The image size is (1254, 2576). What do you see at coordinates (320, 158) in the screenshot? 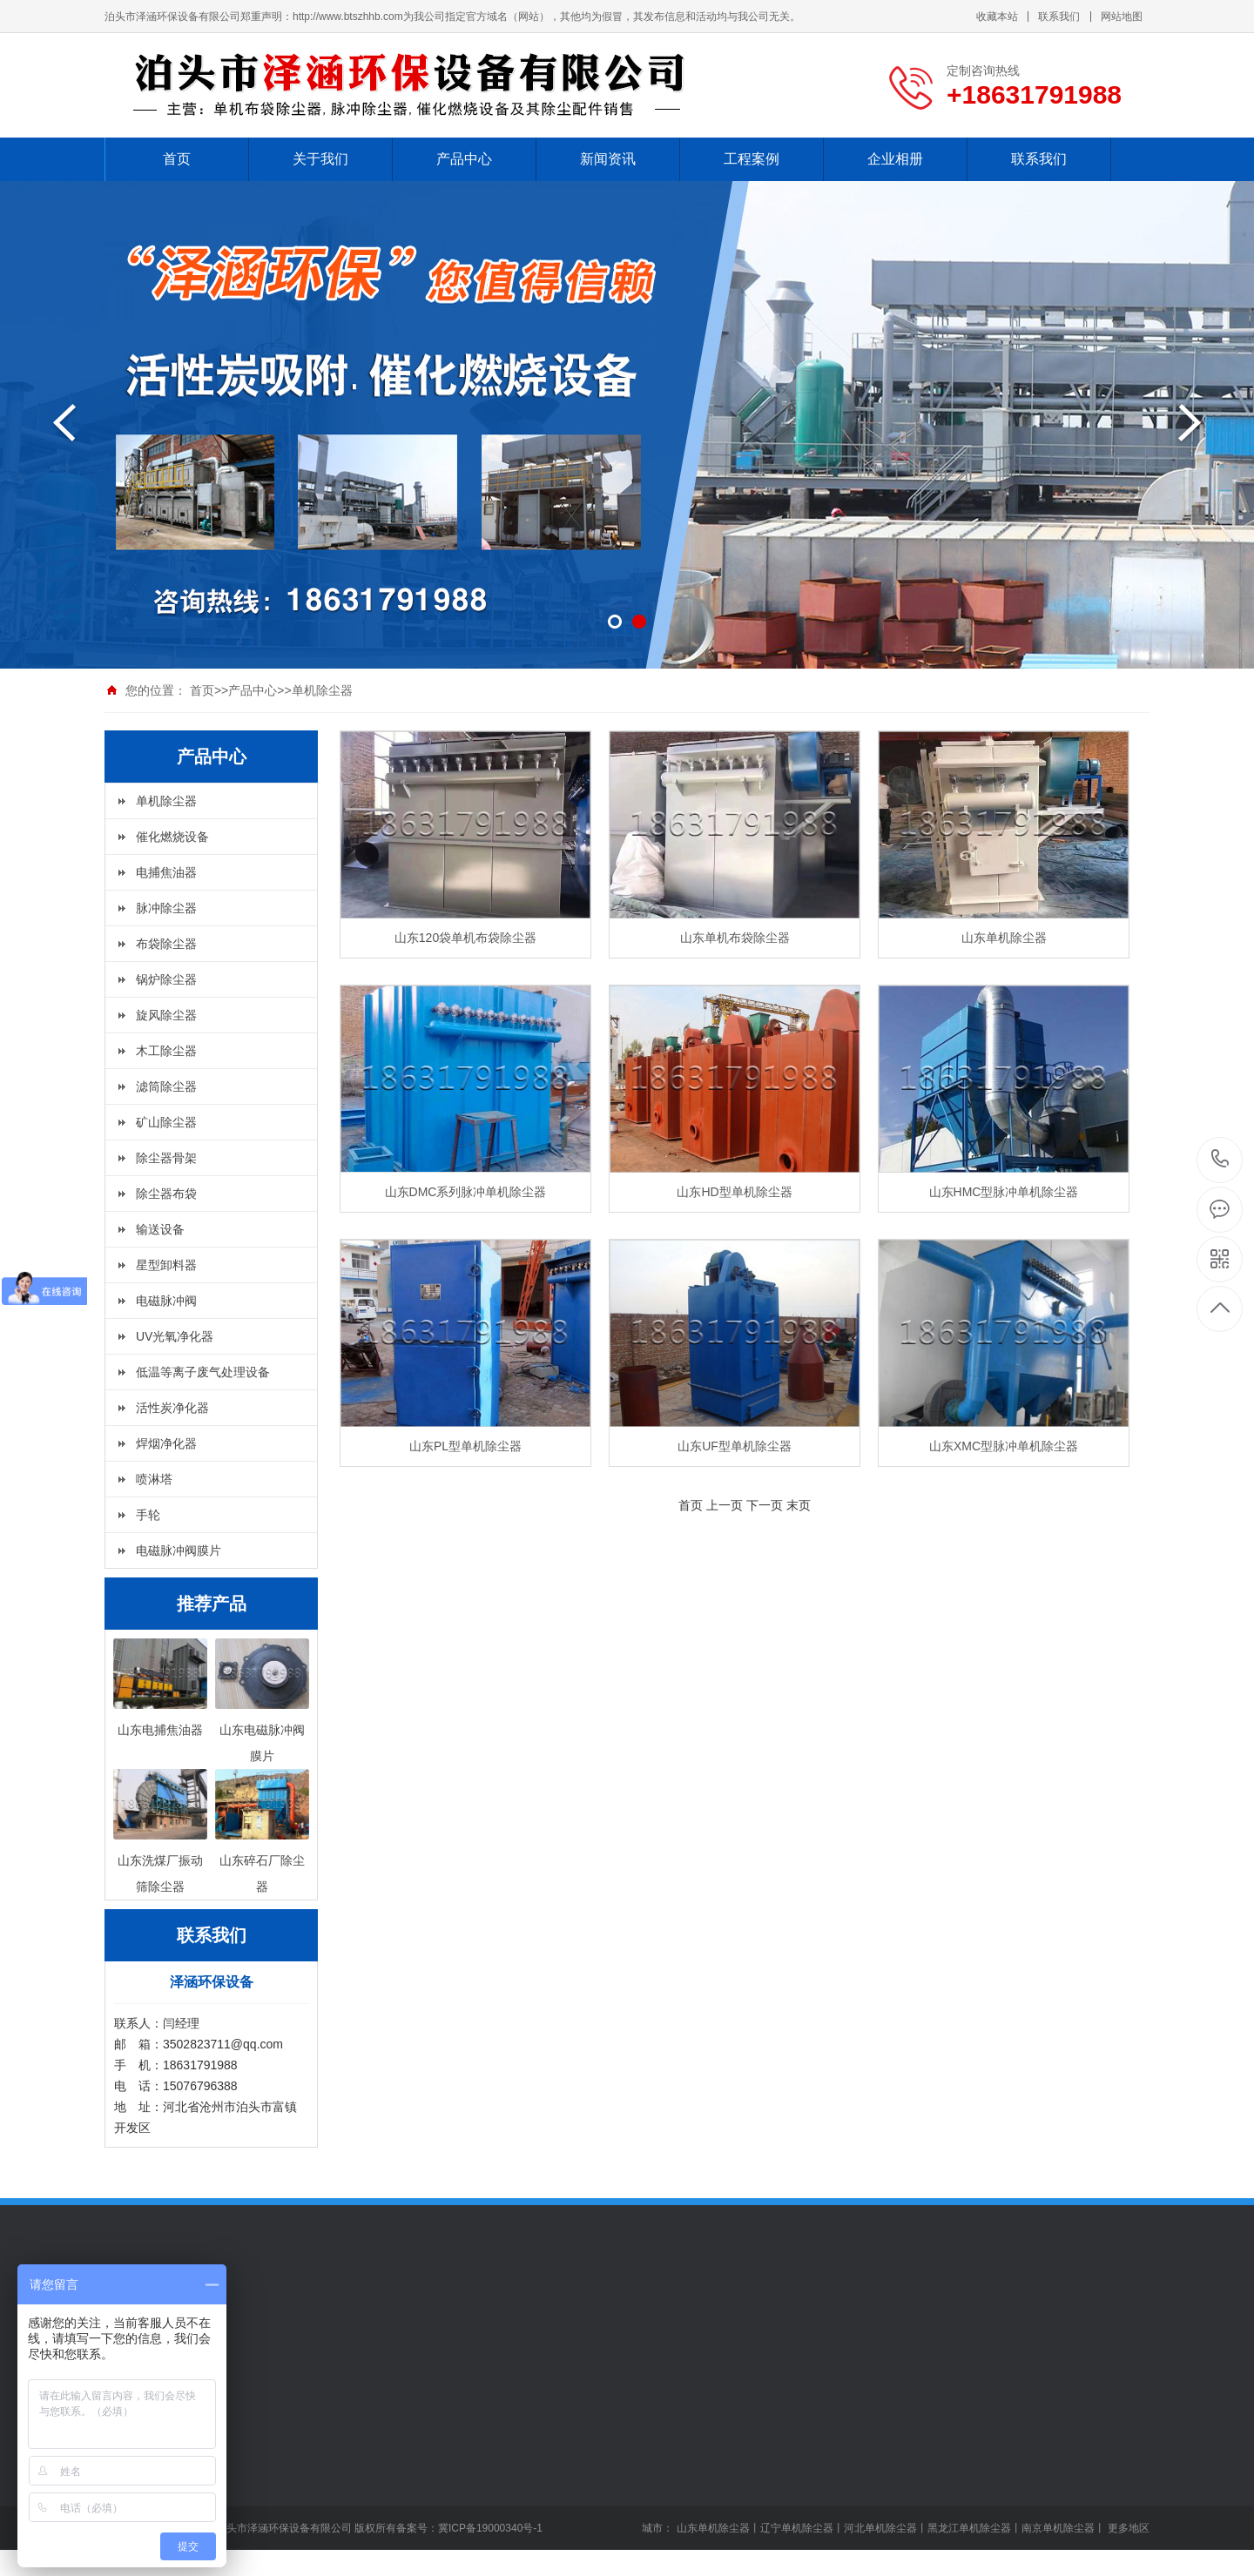
I see `关于我们` at bounding box center [320, 158].